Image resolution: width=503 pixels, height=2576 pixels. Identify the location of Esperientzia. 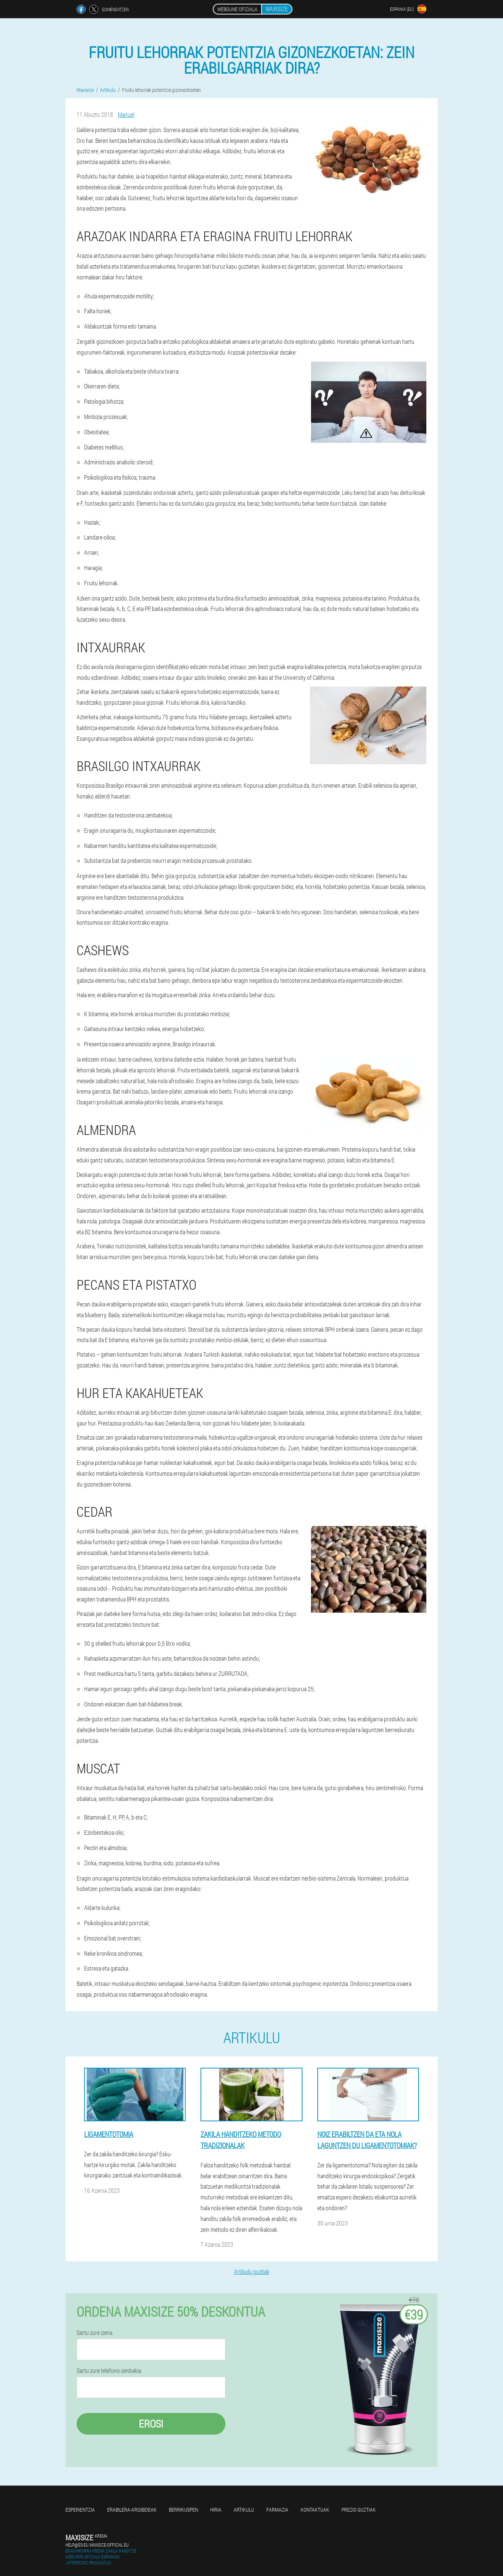
(80, 2509).